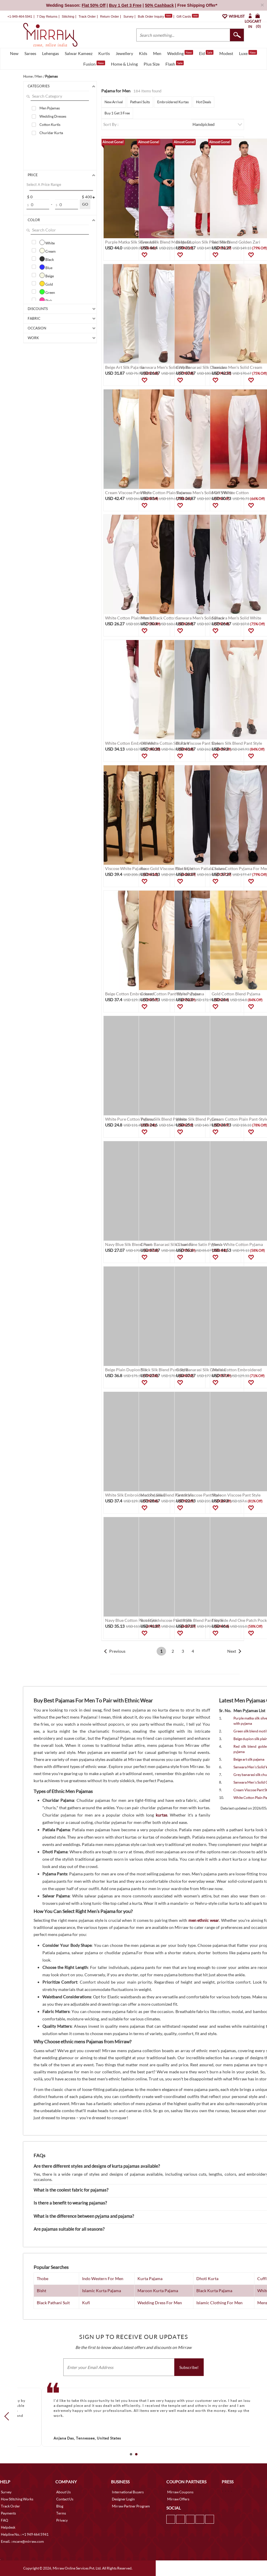 This screenshot has width=267, height=2576. Describe the element at coordinates (124, 63) in the screenshot. I see `Home & Living` at that location.